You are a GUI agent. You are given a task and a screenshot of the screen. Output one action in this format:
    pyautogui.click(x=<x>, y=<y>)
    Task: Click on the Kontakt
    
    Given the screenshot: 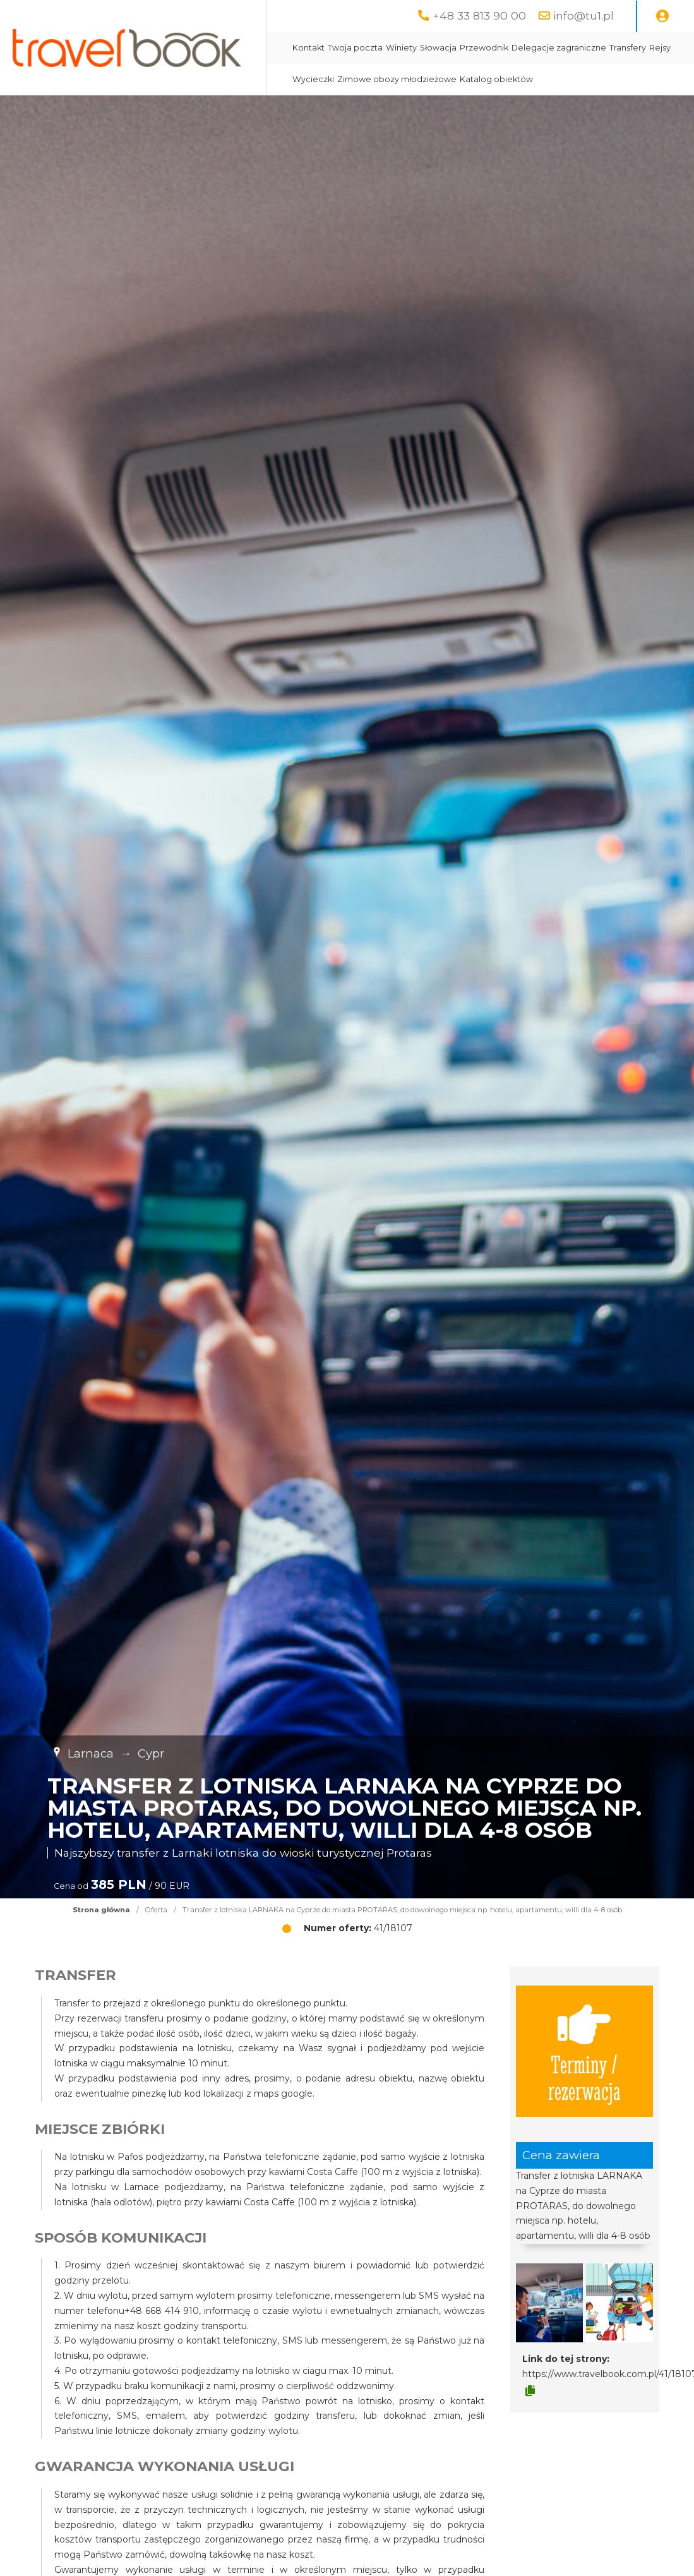 What is the action you would take?
    pyautogui.click(x=308, y=47)
    